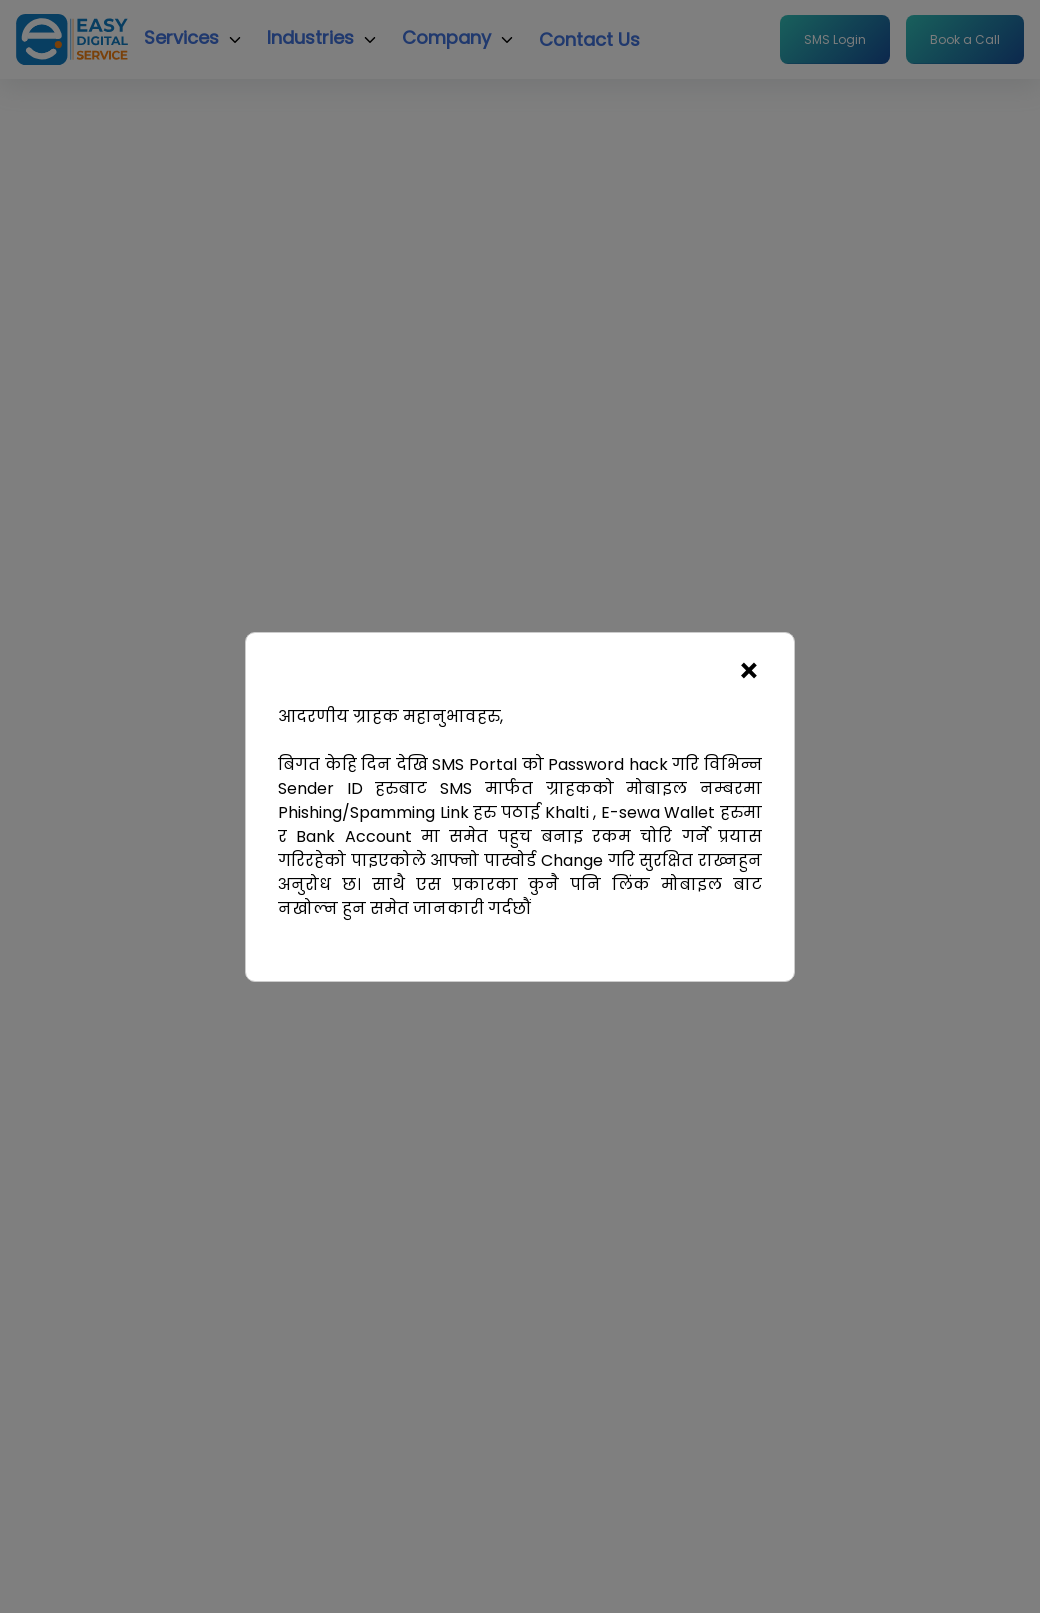 This screenshot has width=1040, height=1613. Describe the element at coordinates (446, 37) in the screenshot. I see `Company` at that location.